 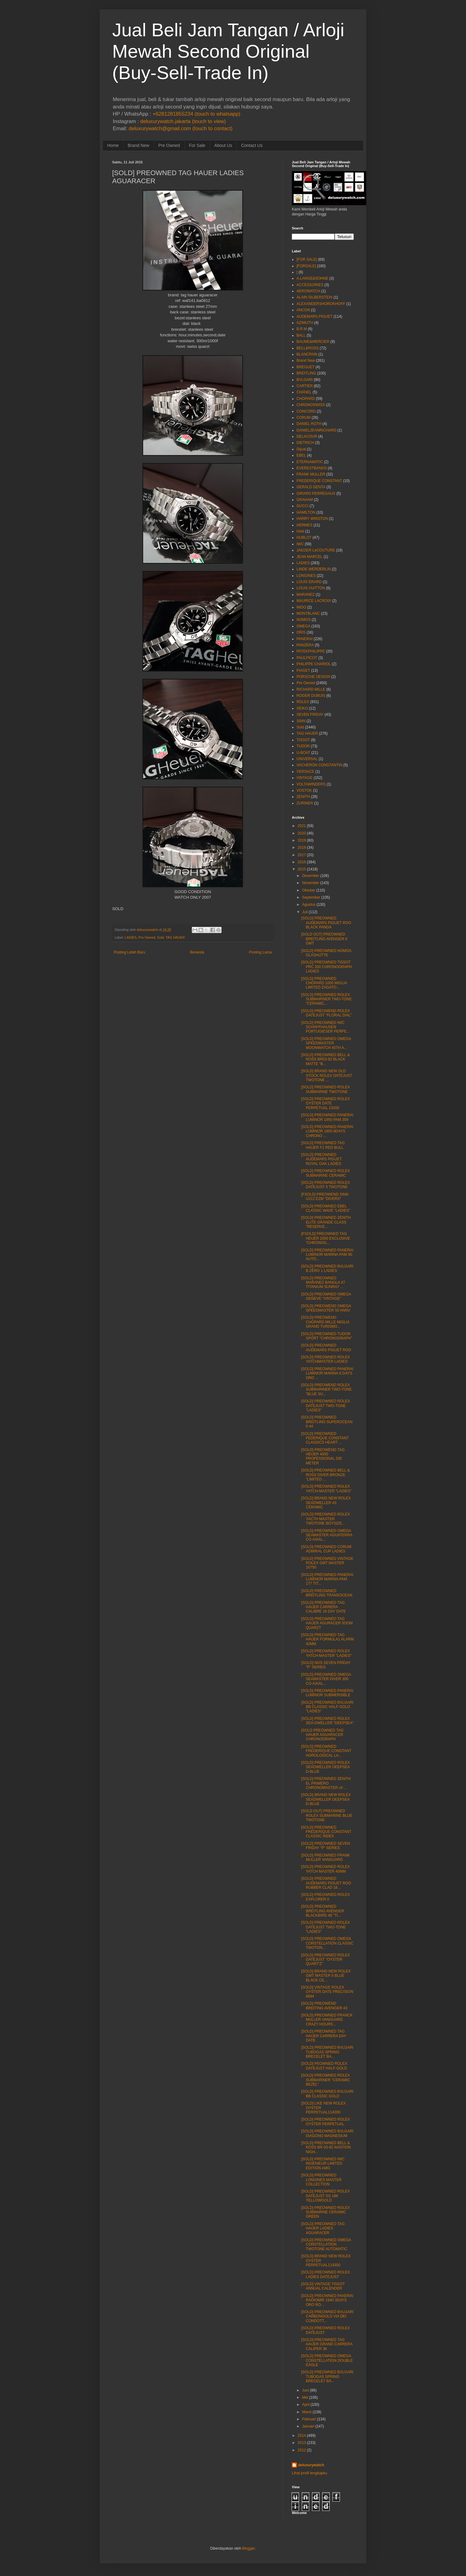 I want to click on About Us, so click(x=223, y=145).